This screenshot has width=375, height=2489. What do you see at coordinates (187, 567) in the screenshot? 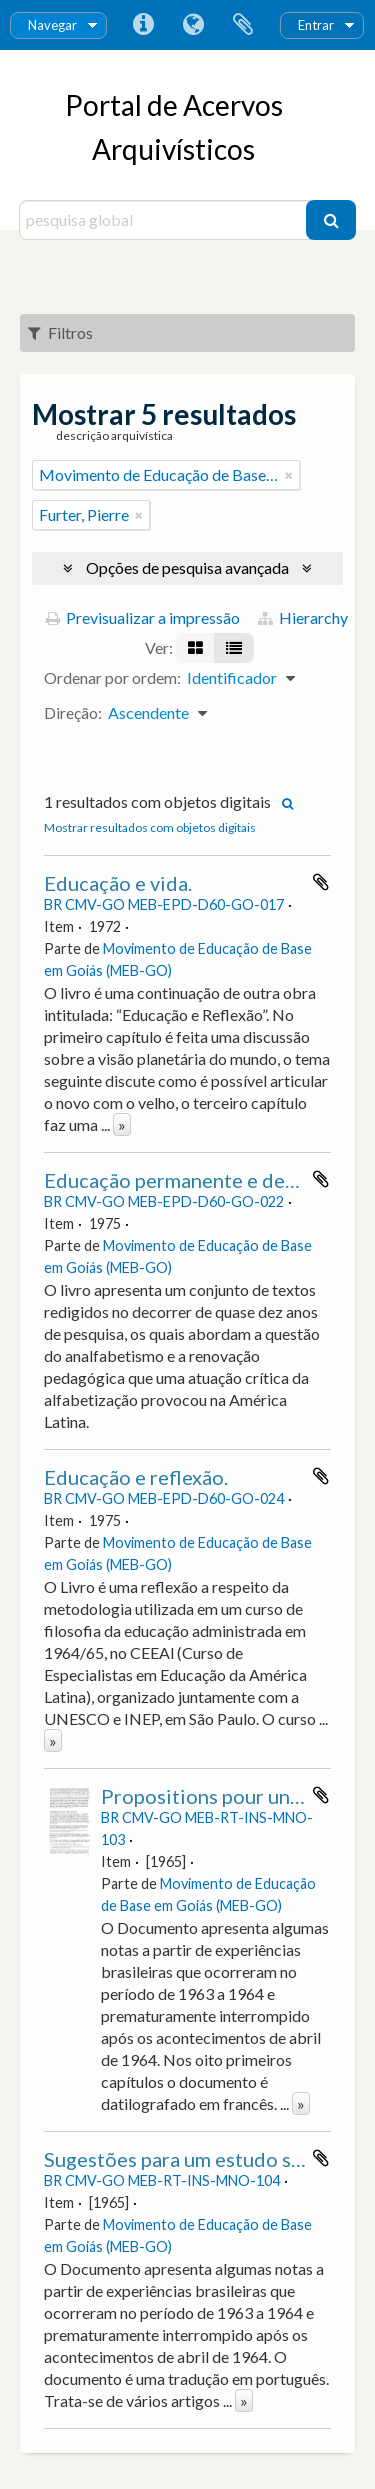
I see `Opções de pesquisa avançada` at bounding box center [187, 567].